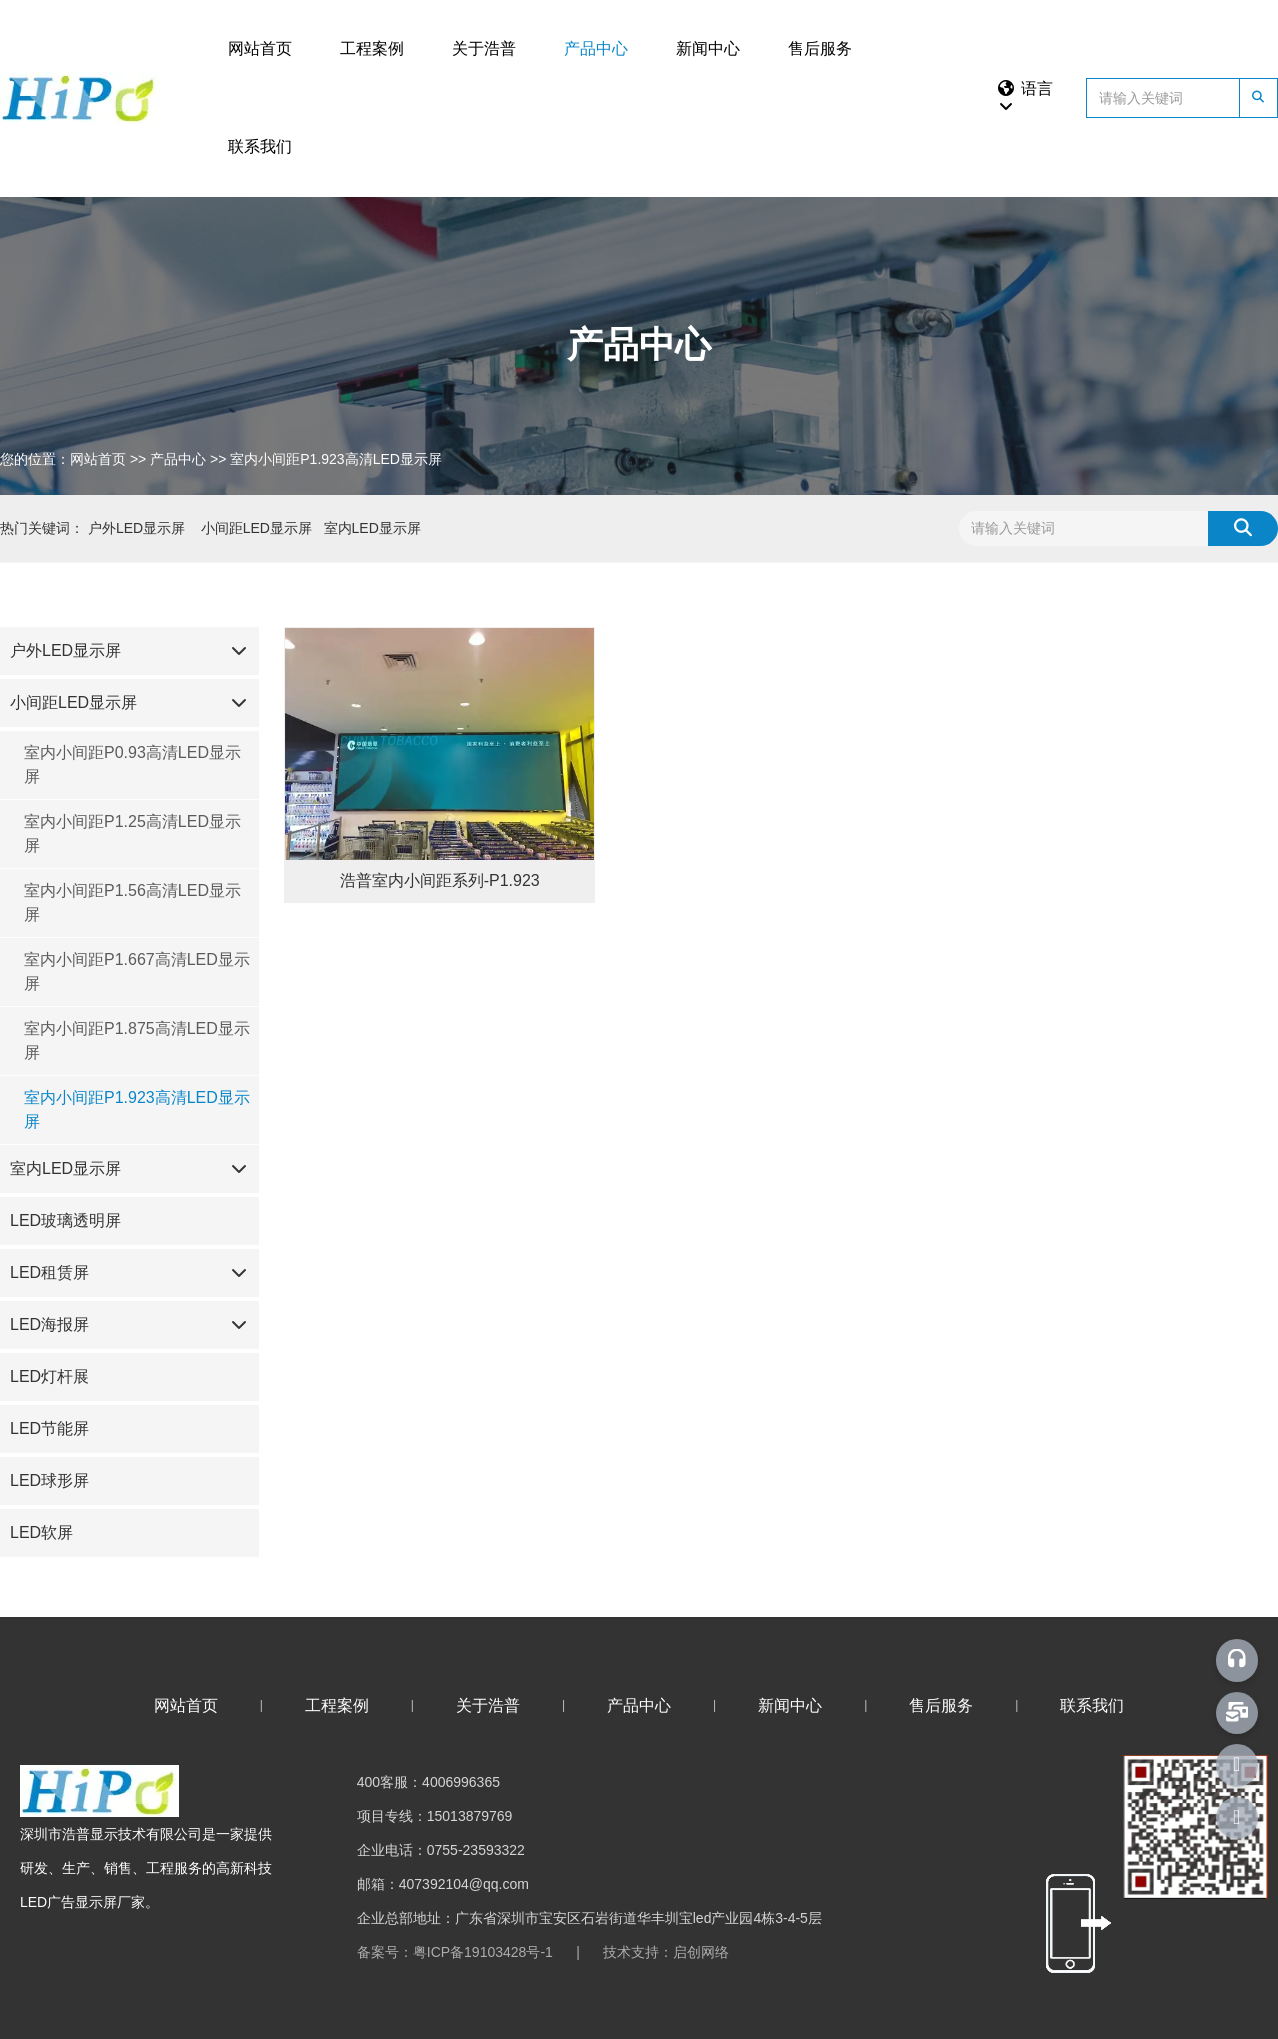 The width and height of the screenshot is (1278, 2039). I want to click on 联系我们, so click(260, 146).